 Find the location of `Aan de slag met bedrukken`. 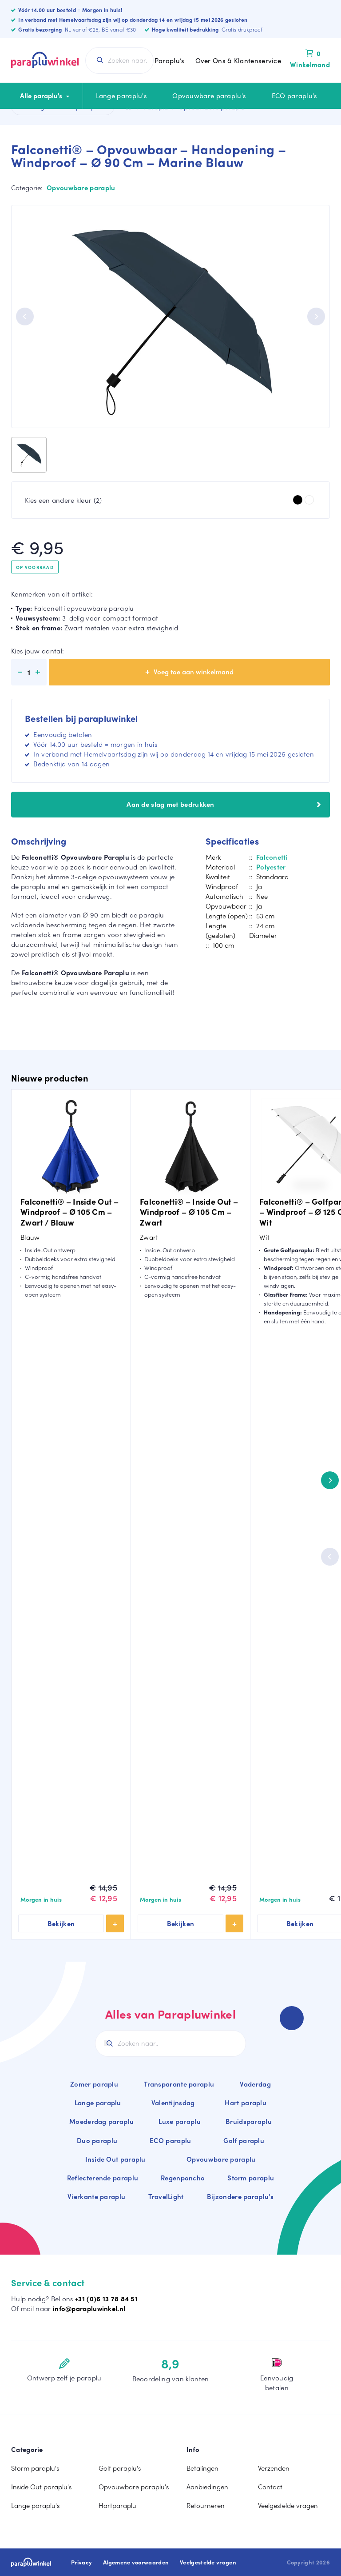

Aan de slag met bedrukken is located at coordinates (224, 804).